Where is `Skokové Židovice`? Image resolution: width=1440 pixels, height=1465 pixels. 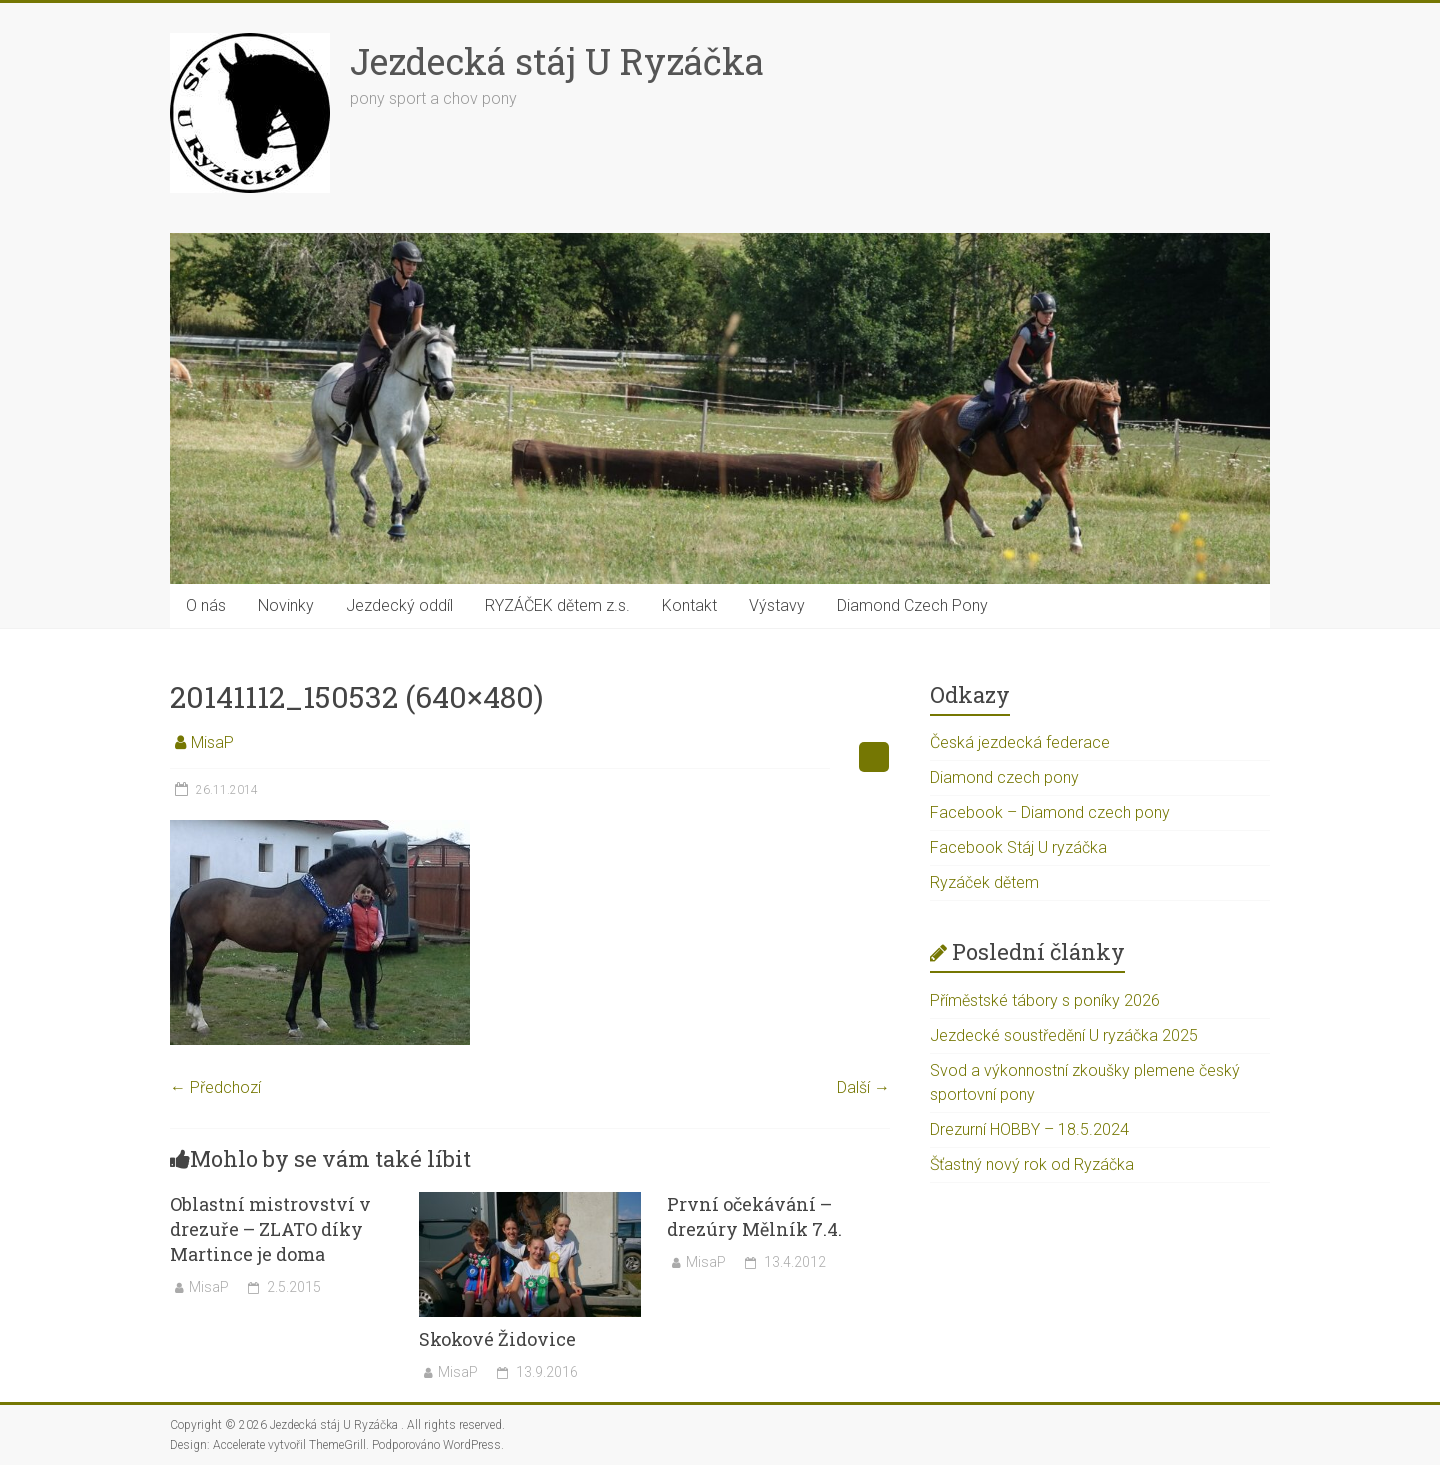
Skokové Židovice is located at coordinates (497, 1339).